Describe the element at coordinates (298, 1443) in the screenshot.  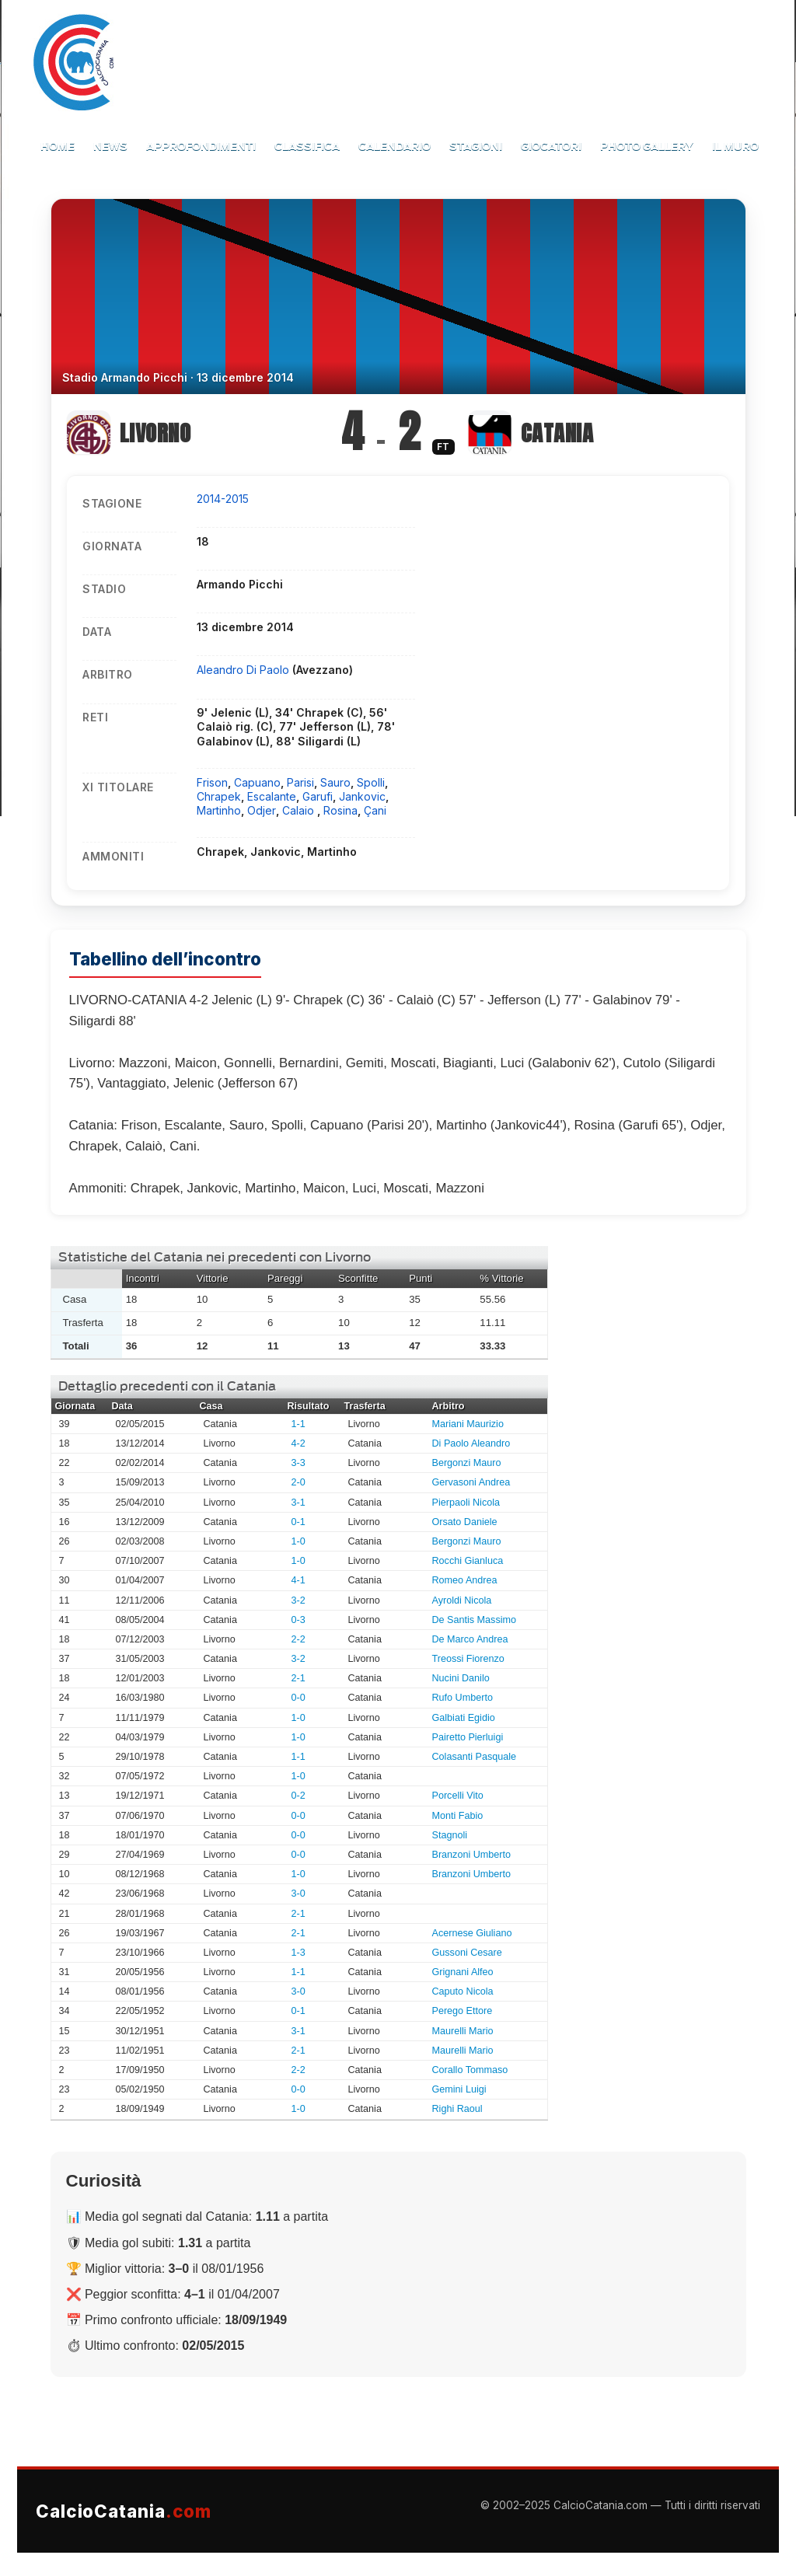
I see `4-2` at that location.